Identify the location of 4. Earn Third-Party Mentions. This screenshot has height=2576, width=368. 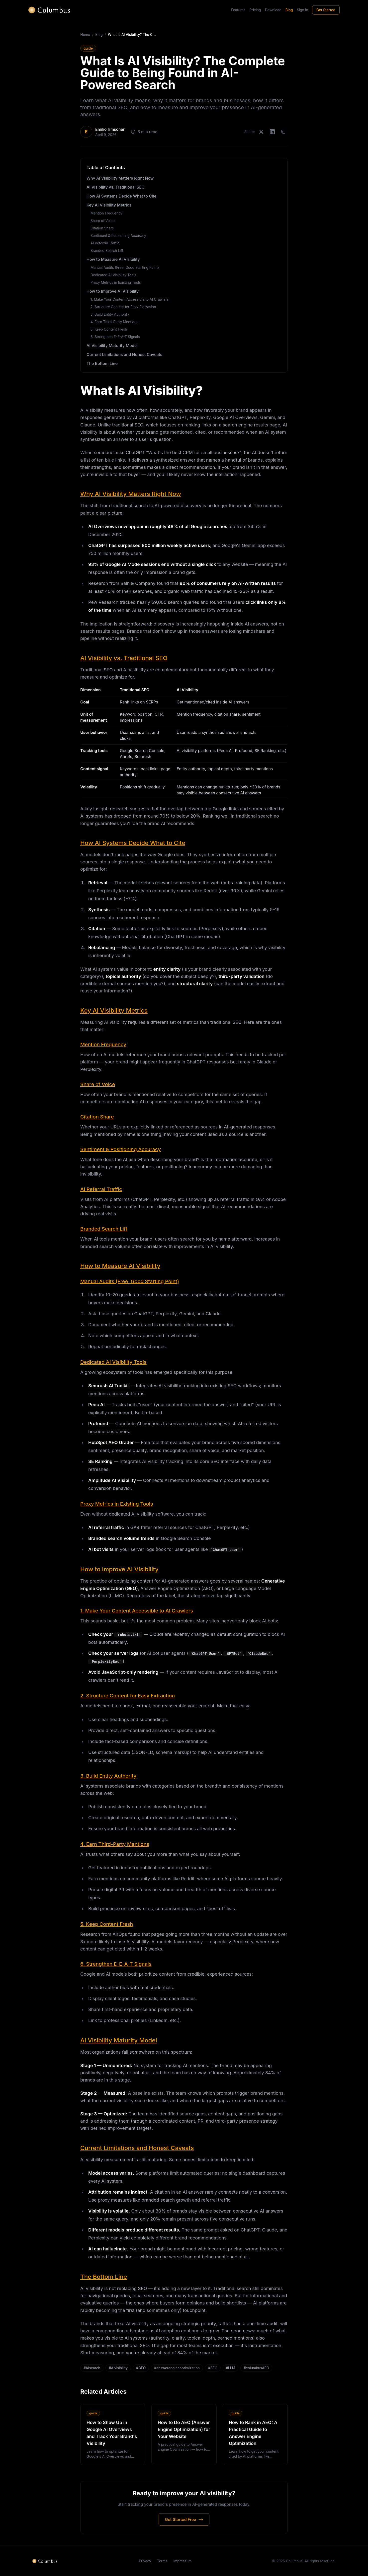
(114, 322).